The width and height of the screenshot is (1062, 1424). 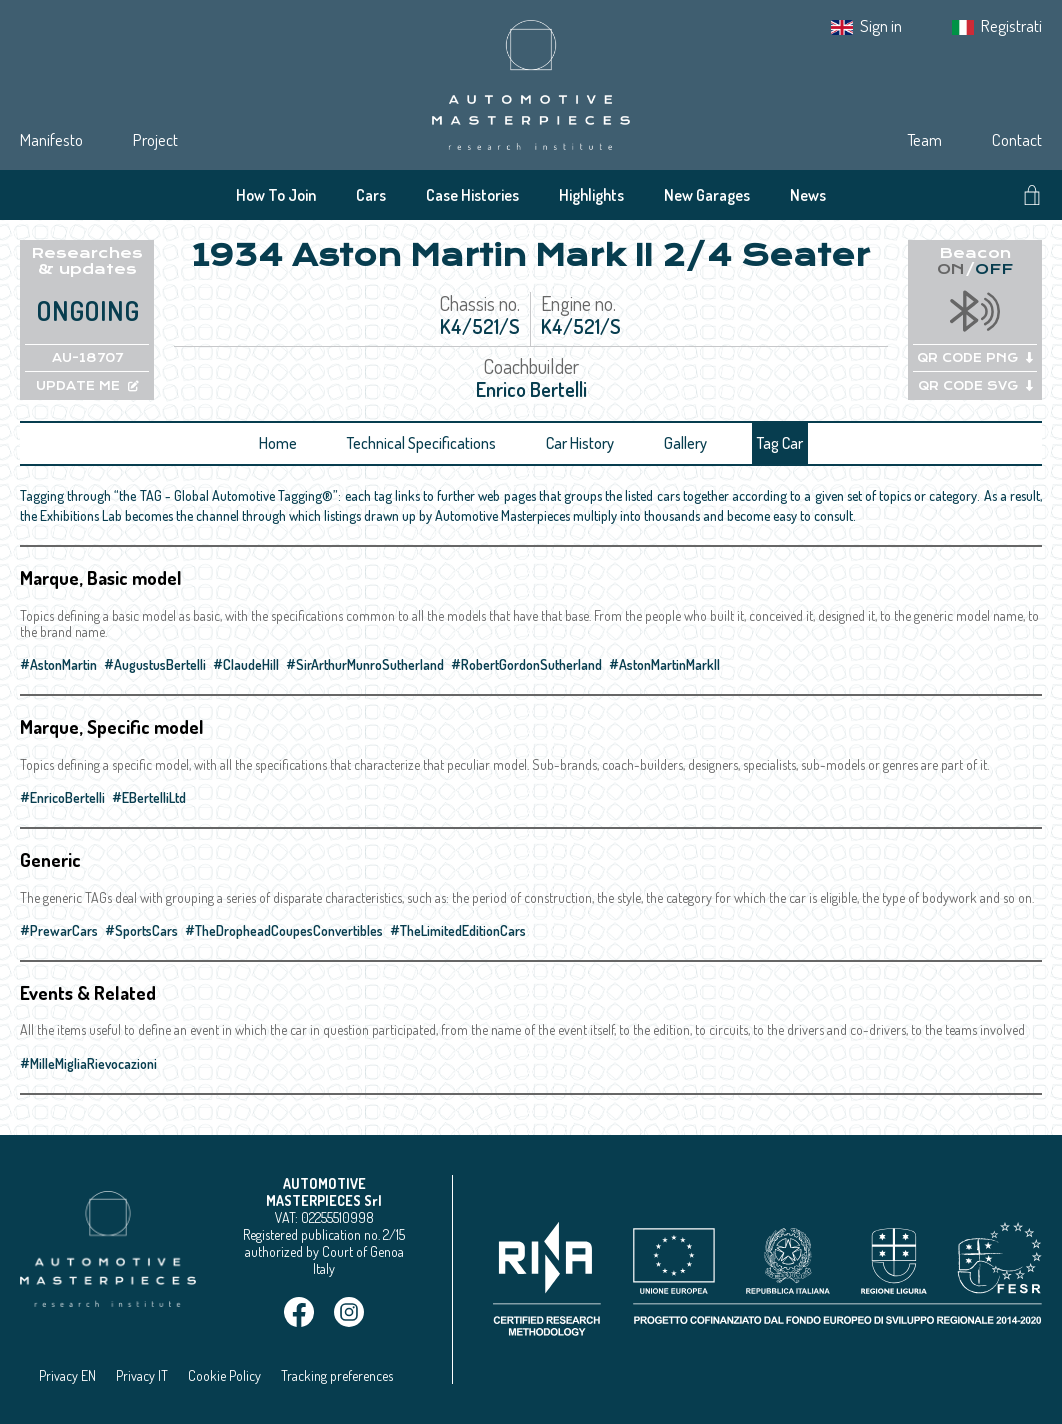 What do you see at coordinates (337, 1375) in the screenshot?
I see `Tracking preferences` at bounding box center [337, 1375].